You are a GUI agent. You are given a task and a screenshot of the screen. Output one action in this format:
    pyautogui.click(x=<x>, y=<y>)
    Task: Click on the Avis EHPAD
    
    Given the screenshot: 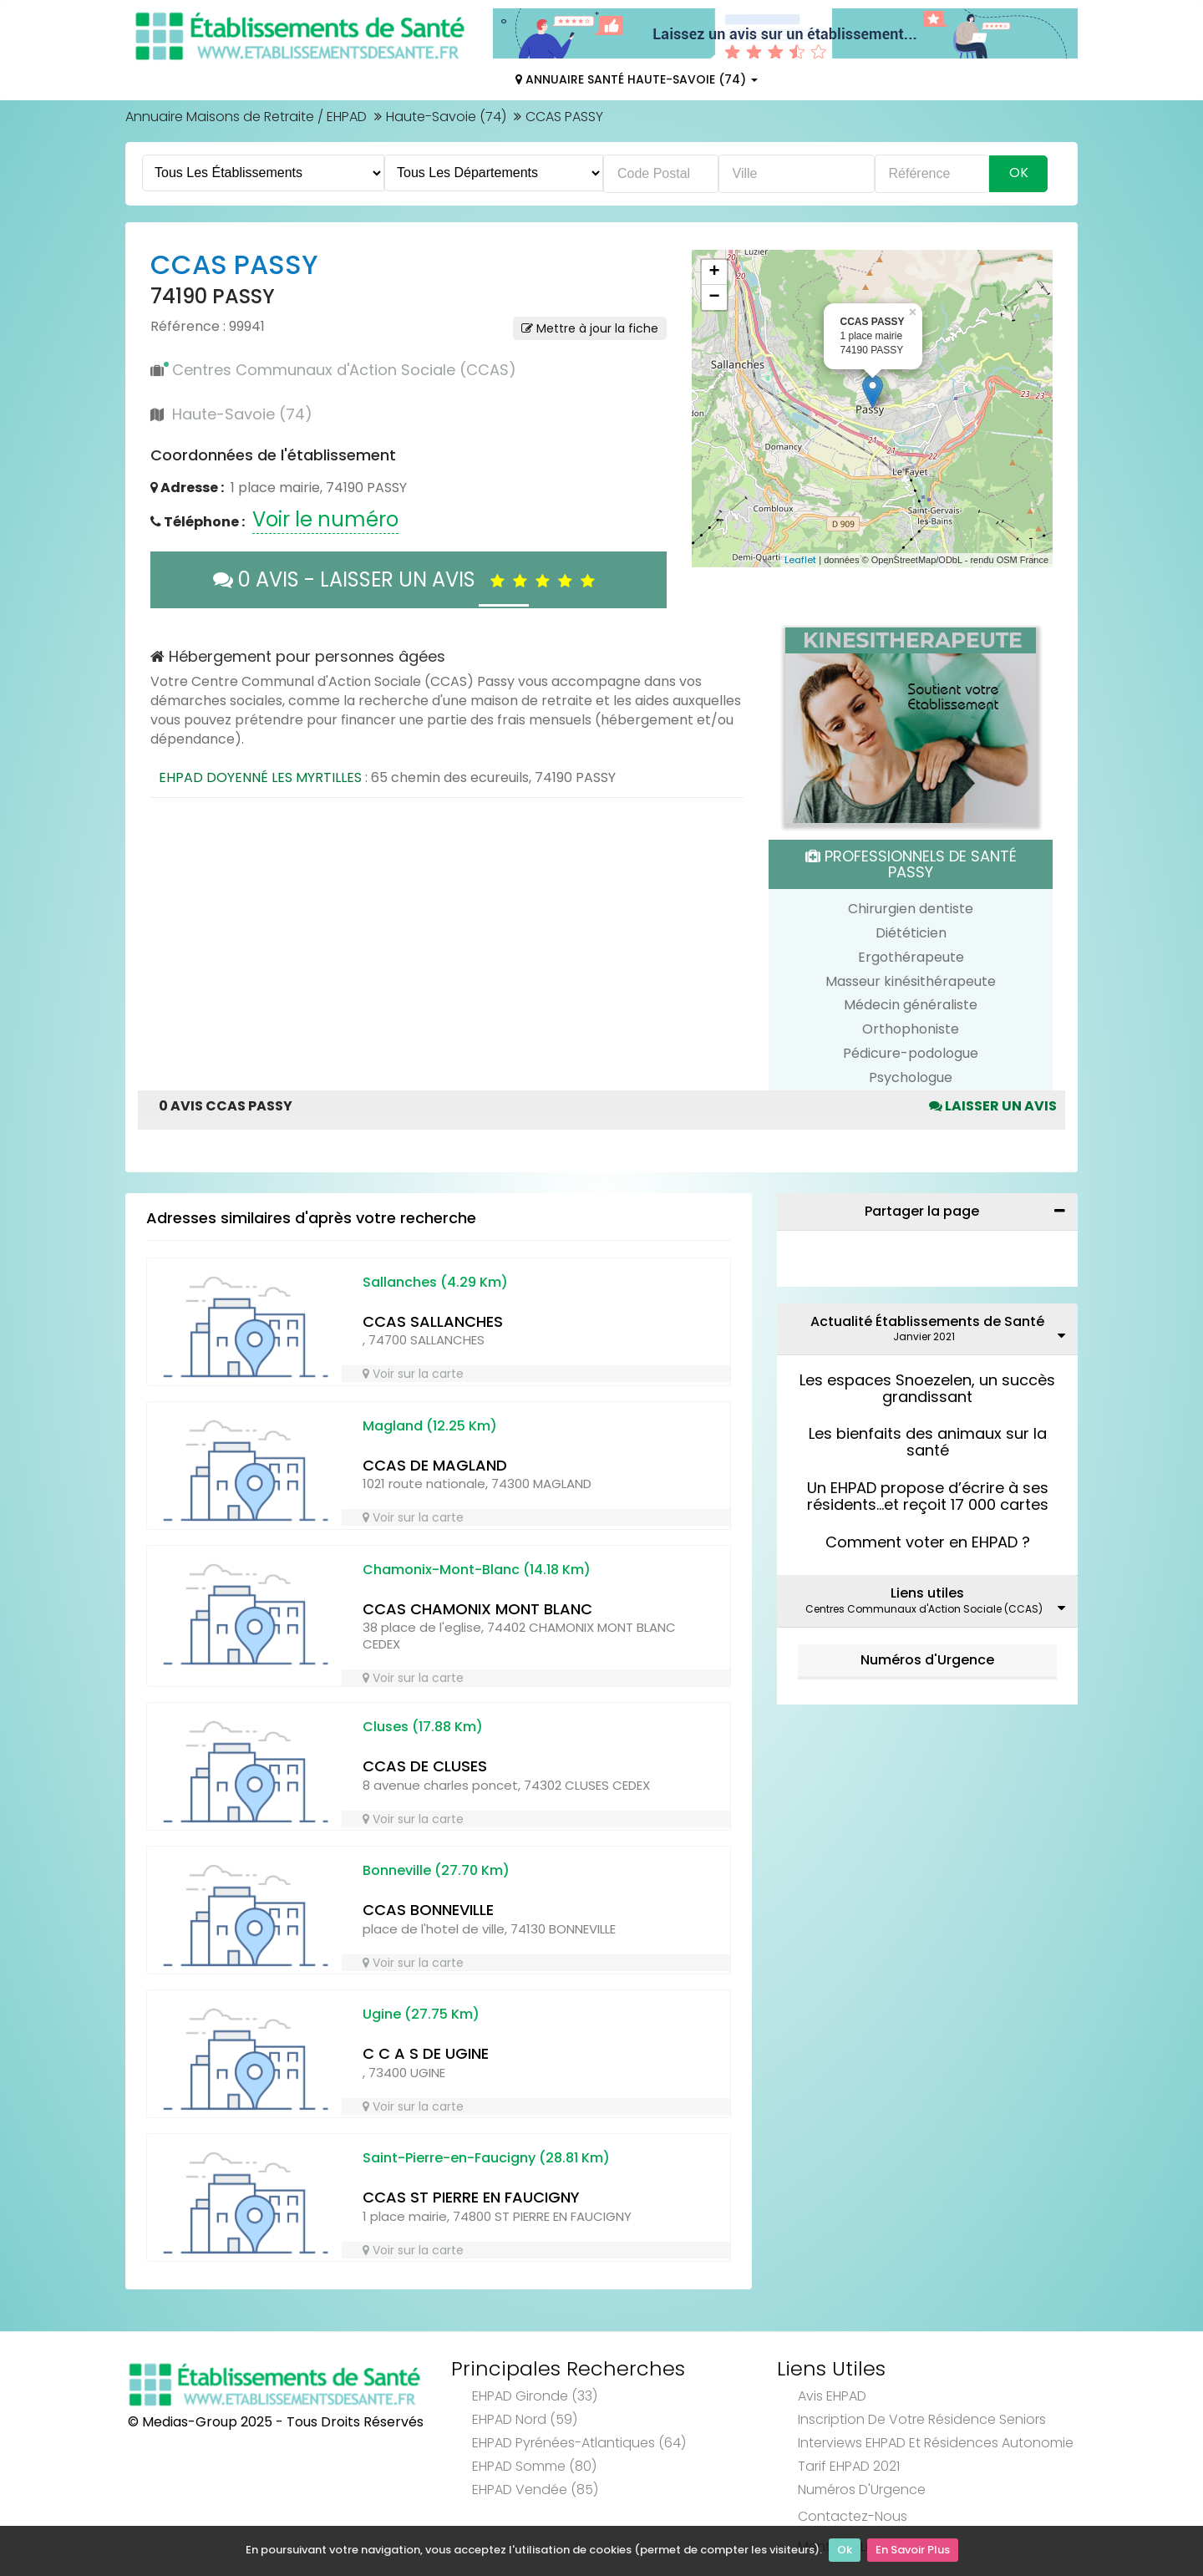 What is the action you would take?
    pyautogui.click(x=832, y=2396)
    